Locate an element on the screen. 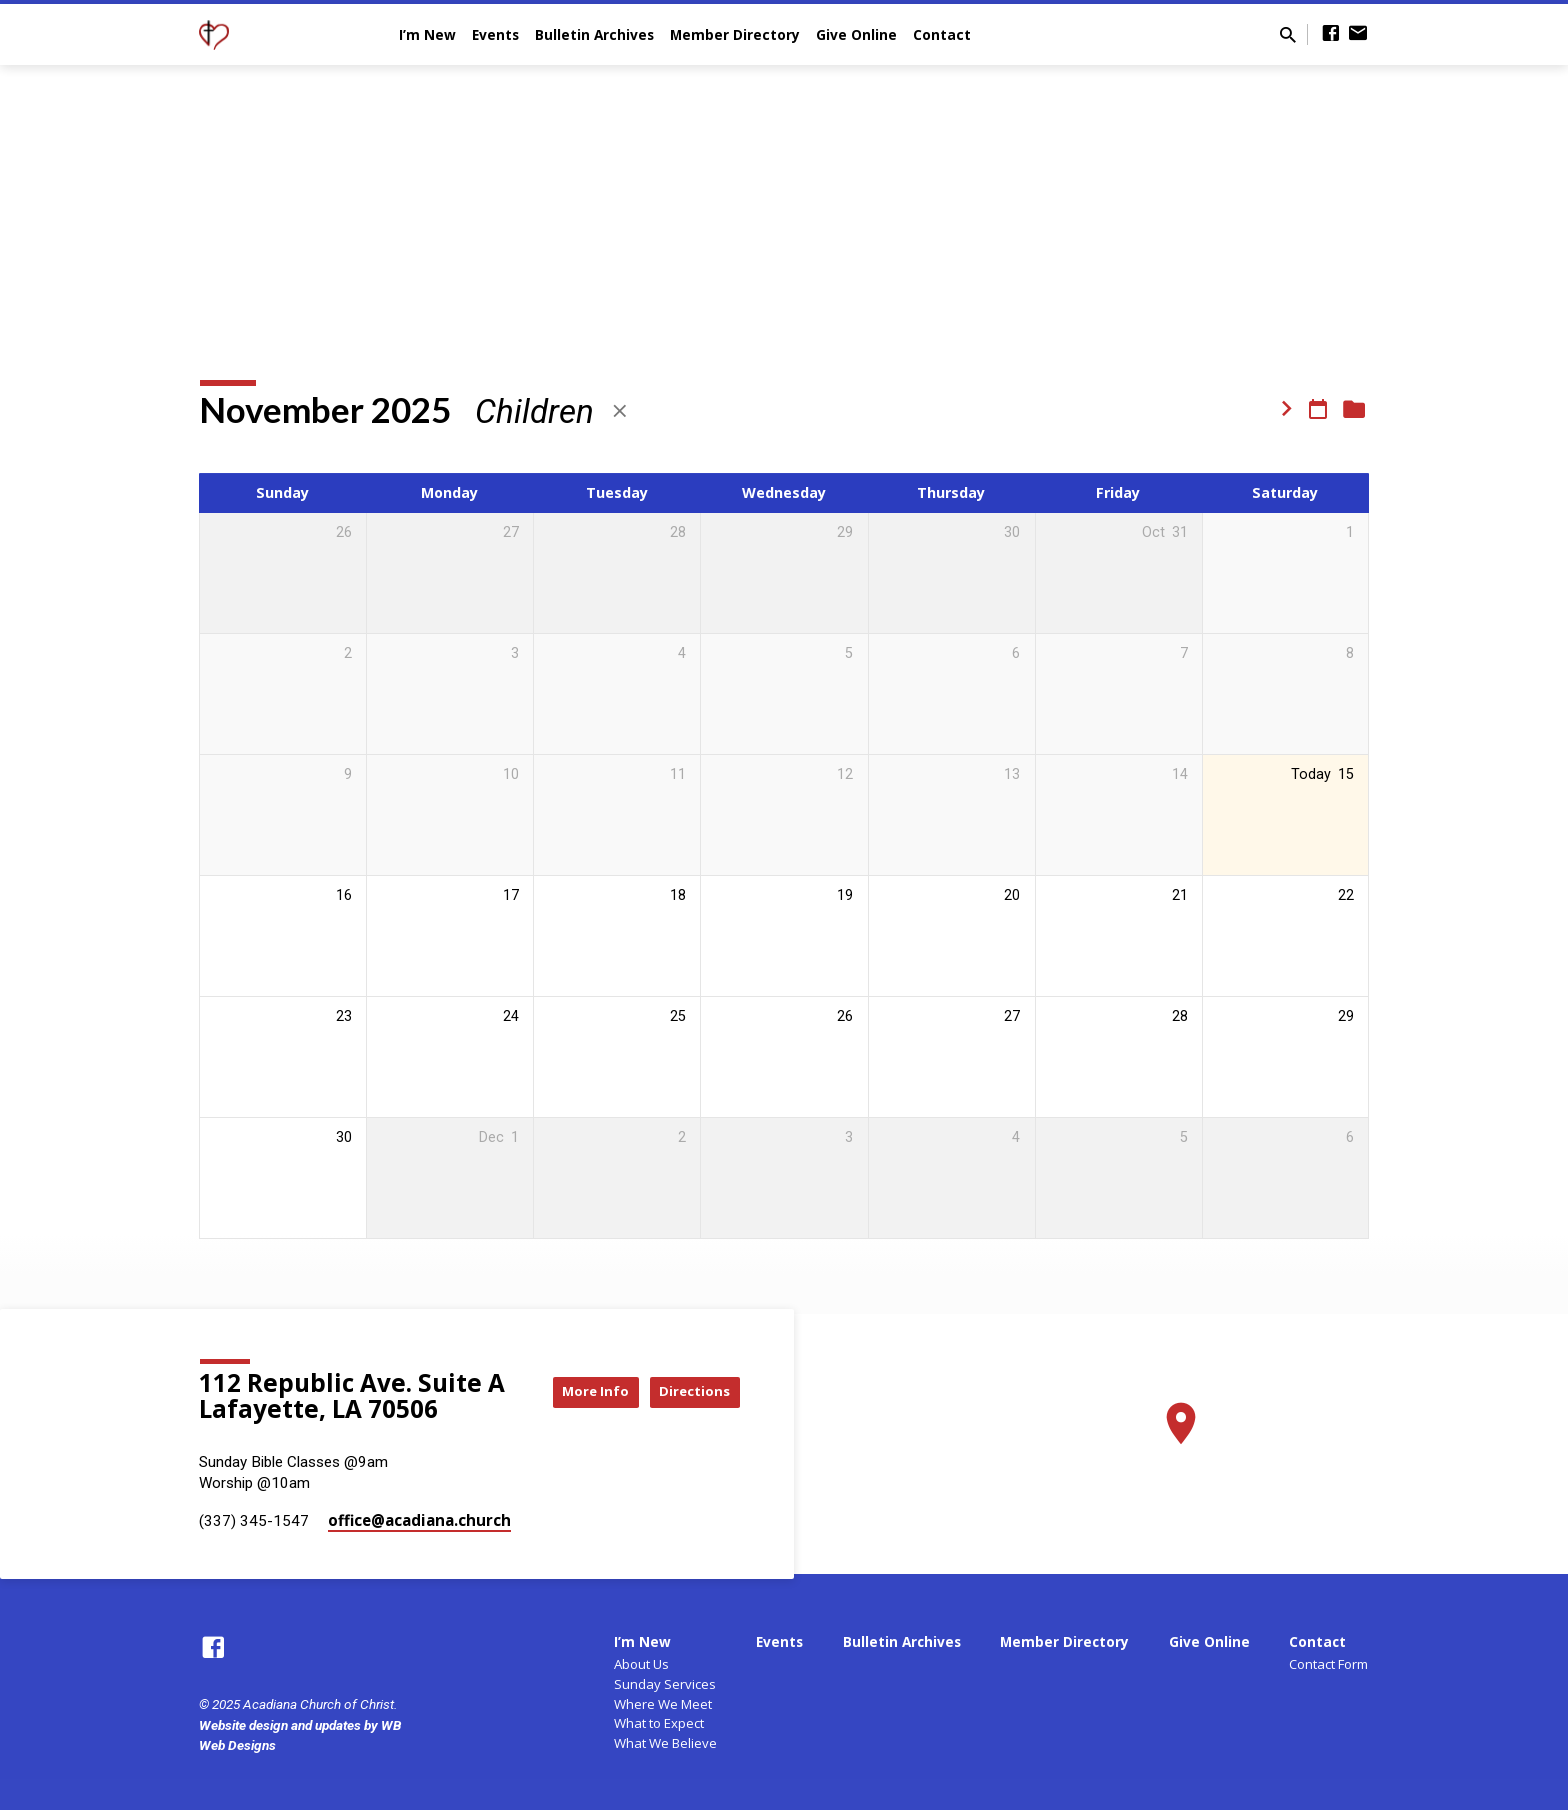 This screenshot has height=1810, width=1568. Contact Form is located at coordinates (1328, 1664).